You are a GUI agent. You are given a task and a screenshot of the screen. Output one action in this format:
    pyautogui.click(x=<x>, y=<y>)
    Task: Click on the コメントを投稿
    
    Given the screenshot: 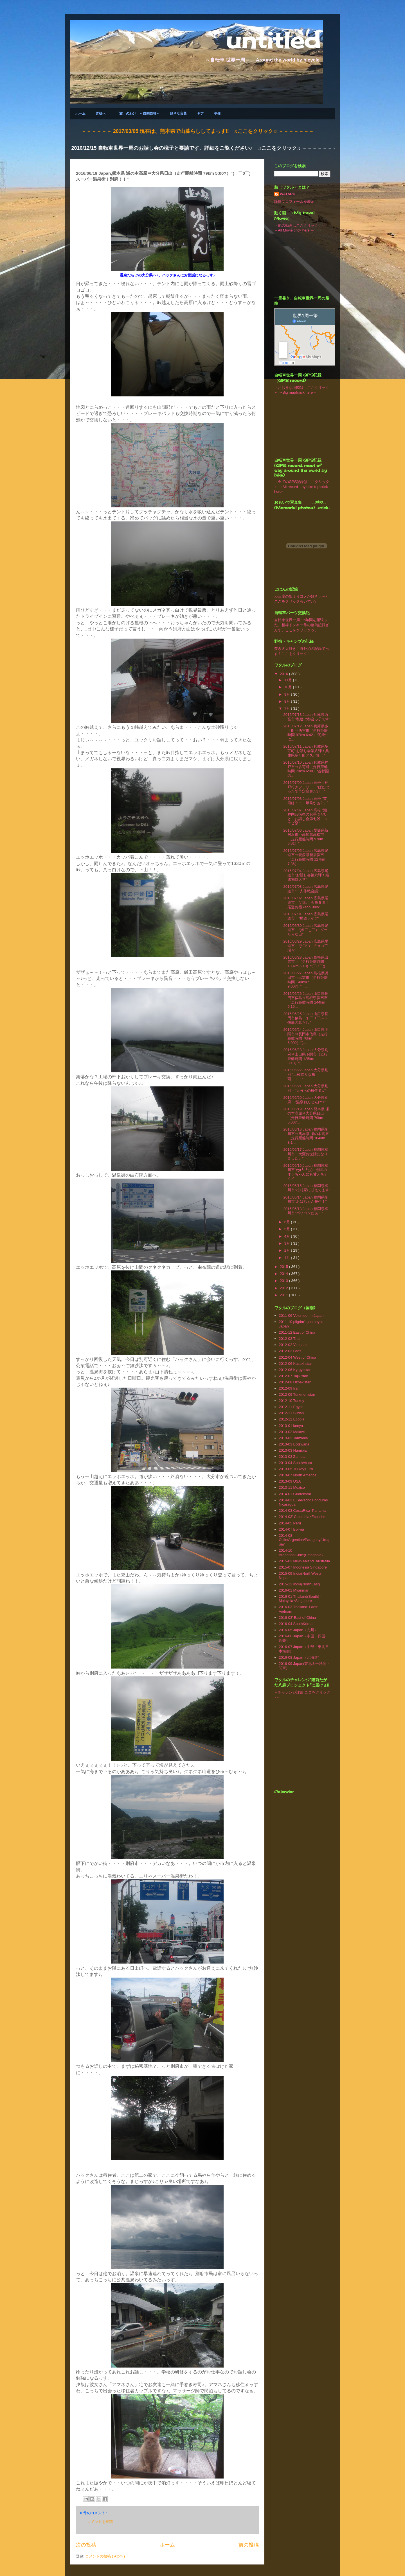 What is the action you would take?
    pyautogui.click(x=100, y=2522)
    